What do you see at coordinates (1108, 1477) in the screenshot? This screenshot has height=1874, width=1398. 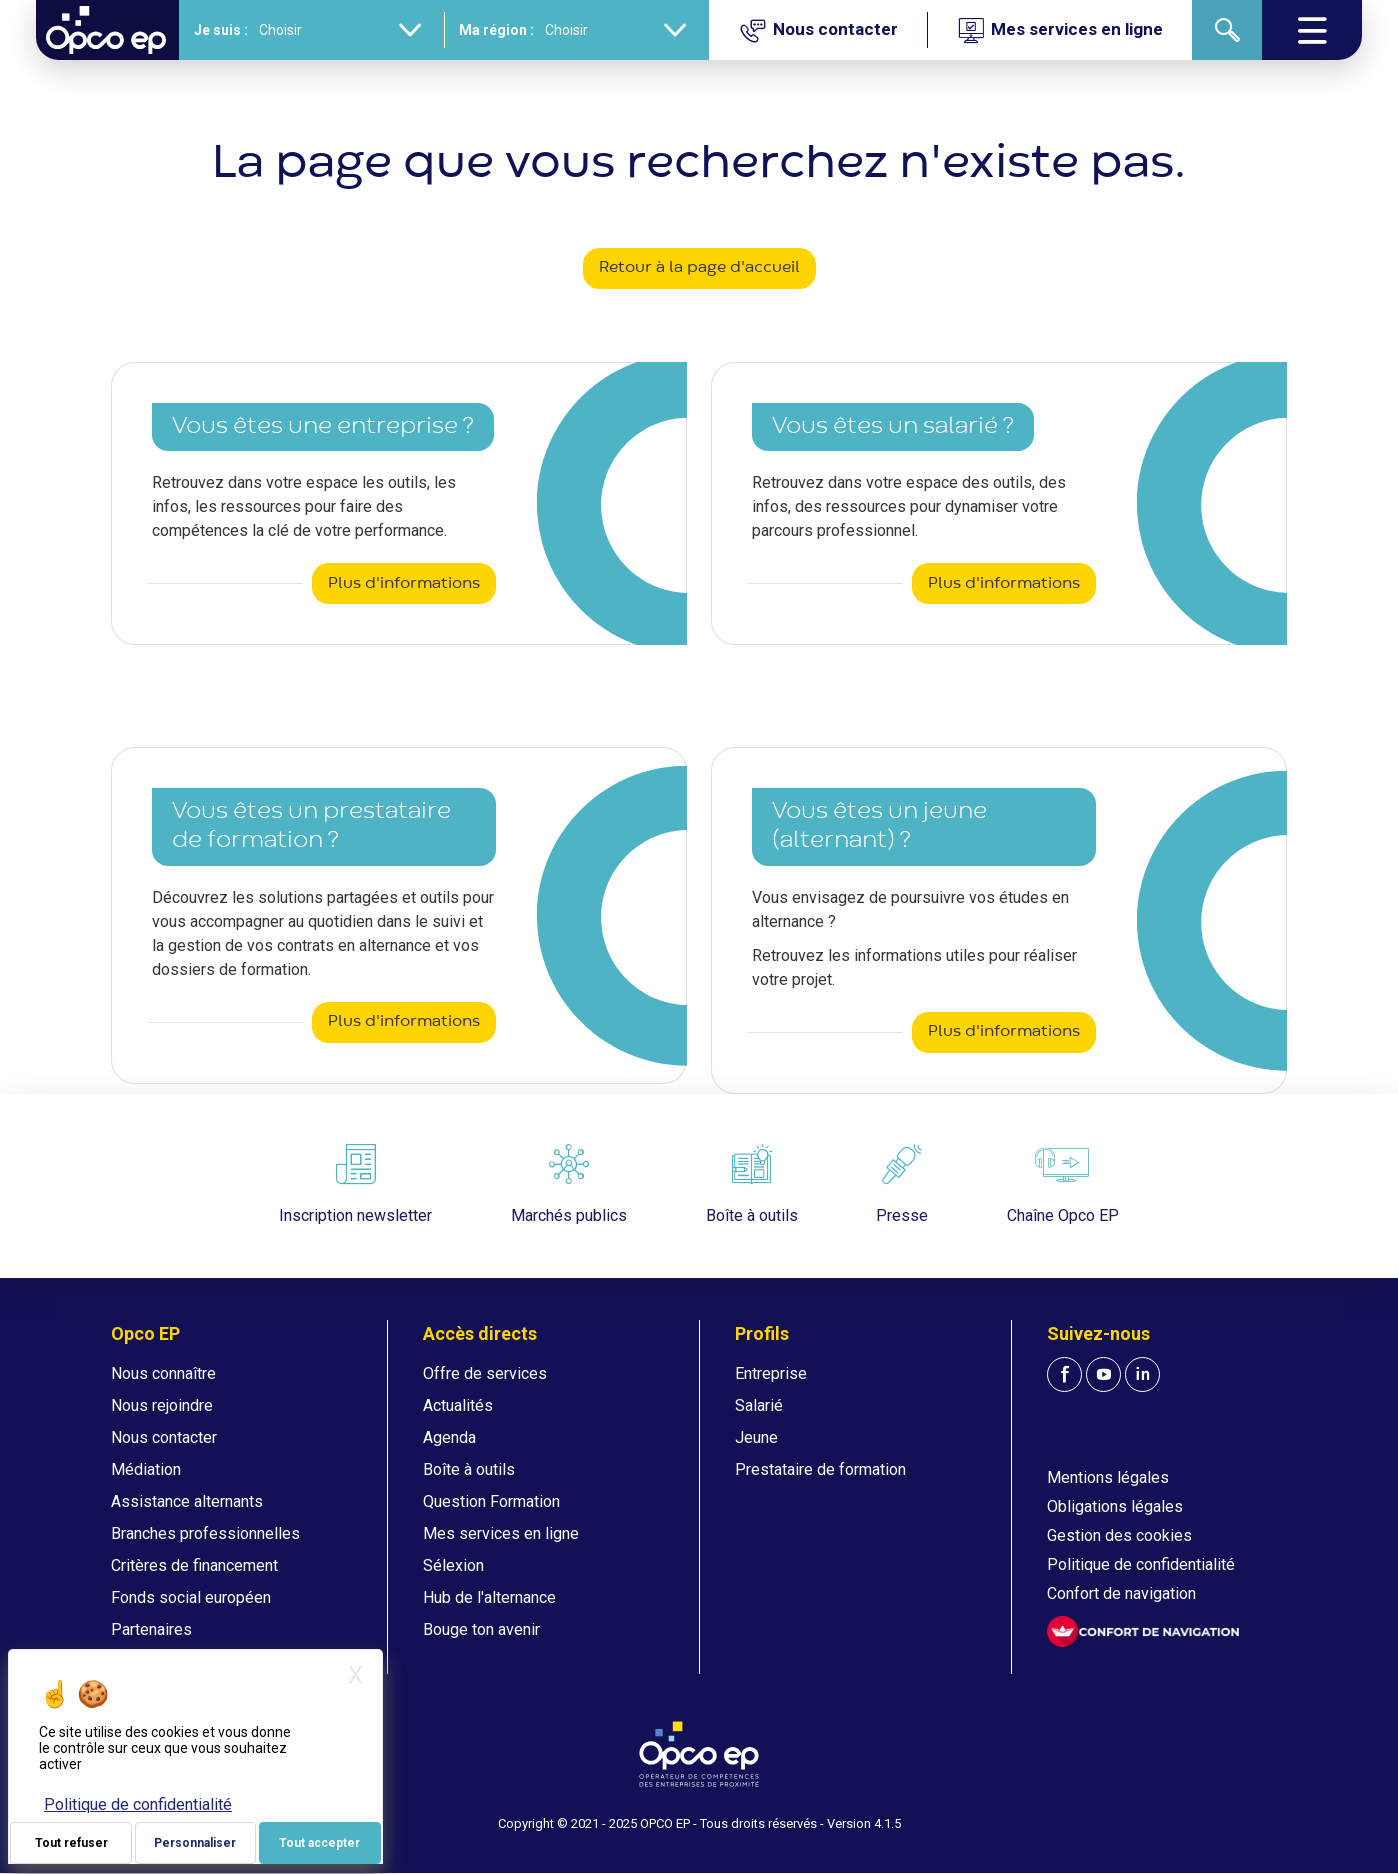 I see `Mentions légales` at bounding box center [1108, 1477].